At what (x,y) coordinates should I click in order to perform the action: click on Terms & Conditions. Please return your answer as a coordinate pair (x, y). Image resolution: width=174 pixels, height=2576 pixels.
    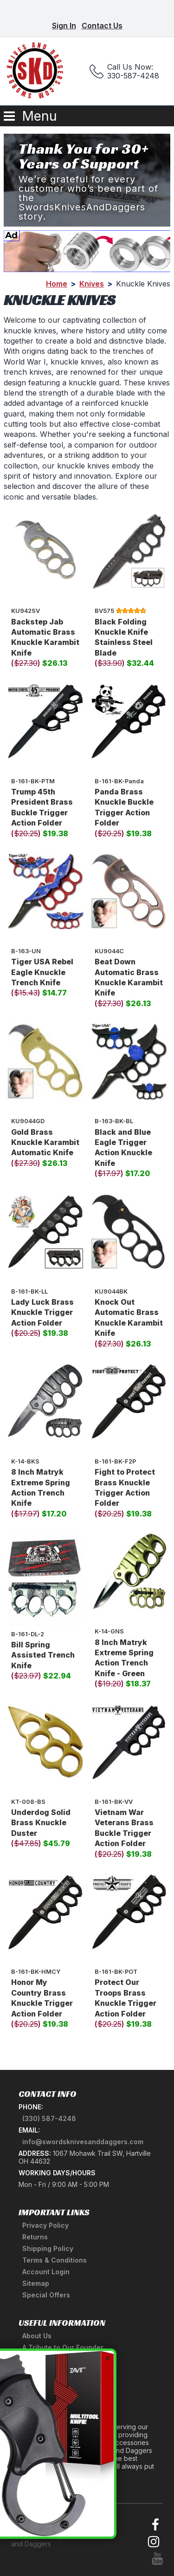
    Looking at the image, I should click on (54, 2260).